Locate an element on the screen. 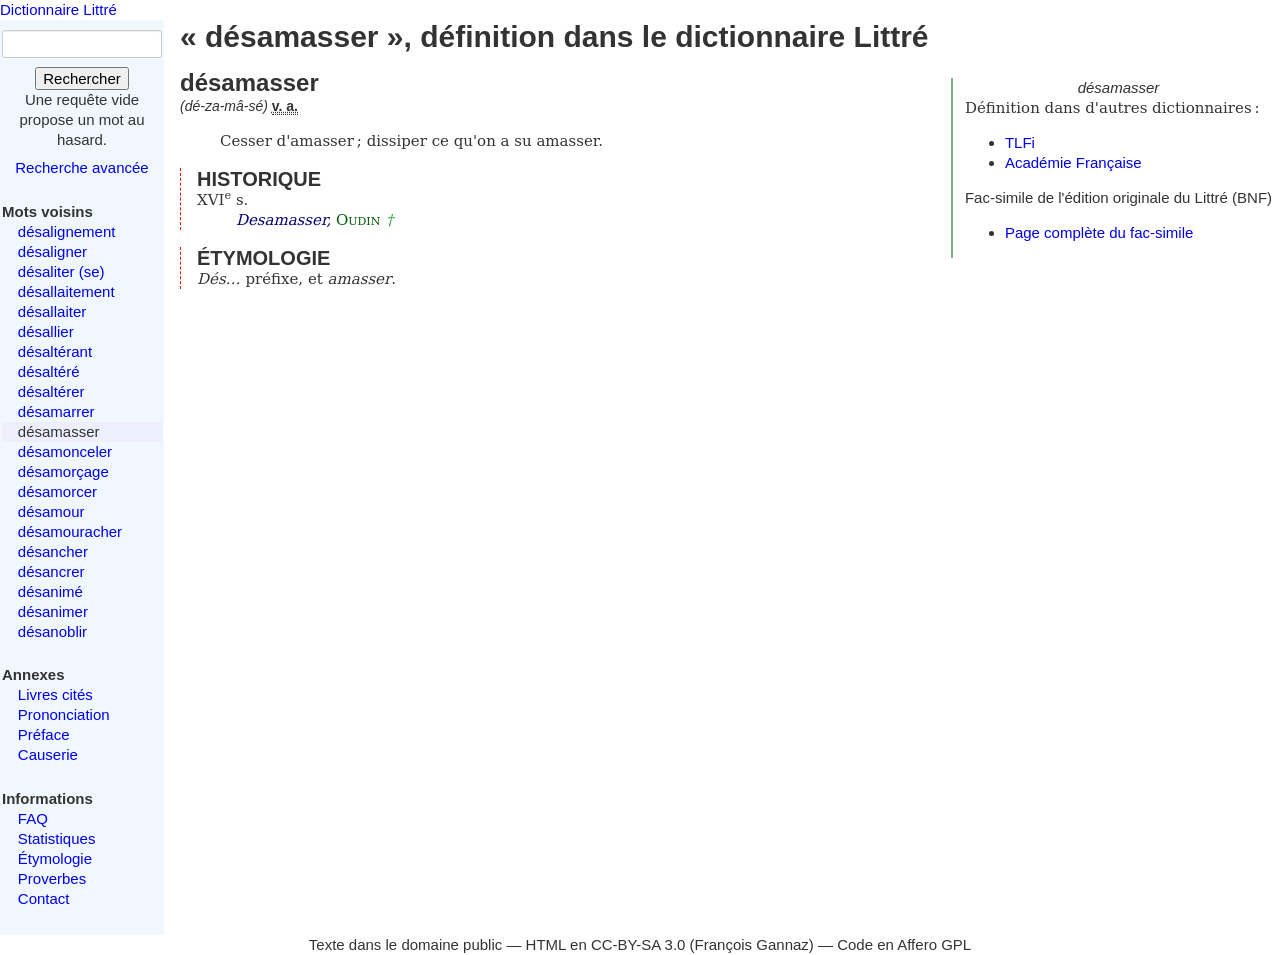  désamarrer is located at coordinates (56, 411).